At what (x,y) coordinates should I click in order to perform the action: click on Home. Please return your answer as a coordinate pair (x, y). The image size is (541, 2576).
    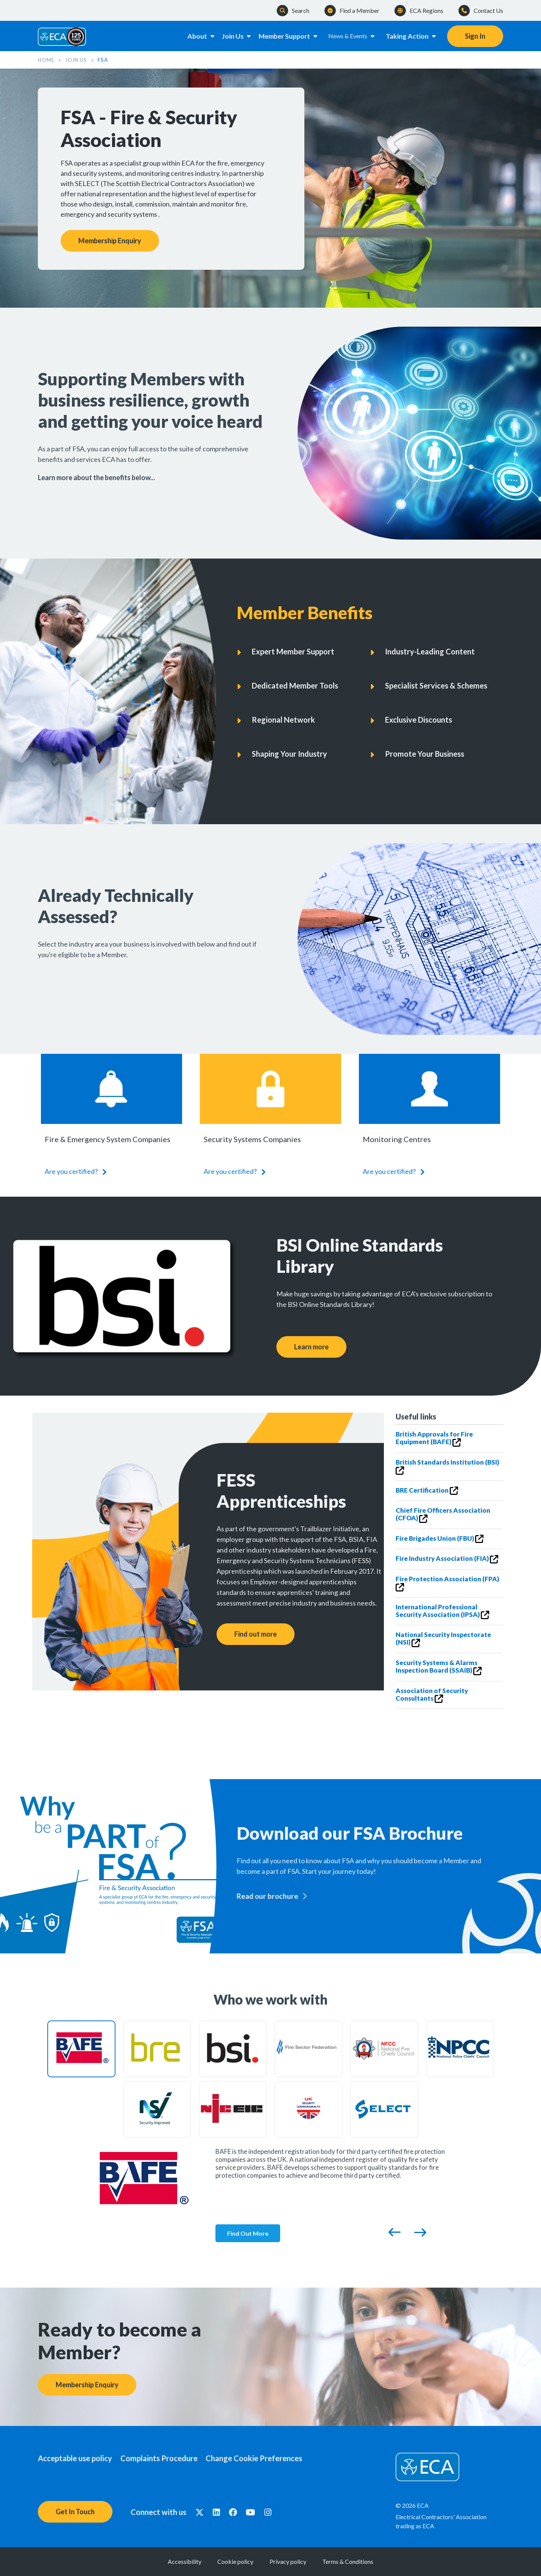
    Looking at the image, I should click on (47, 59).